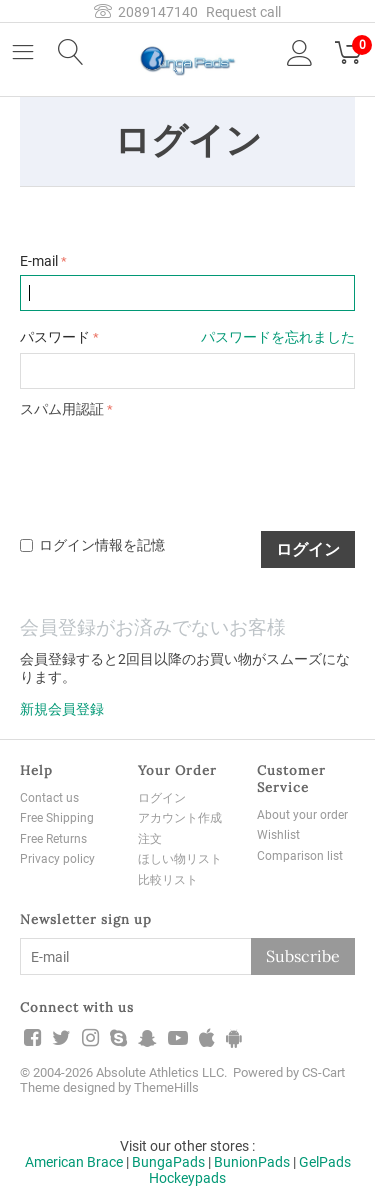 The image size is (375, 1200). What do you see at coordinates (325, 1162) in the screenshot?
I see `GelPads` at bounding box center [325, 1162].